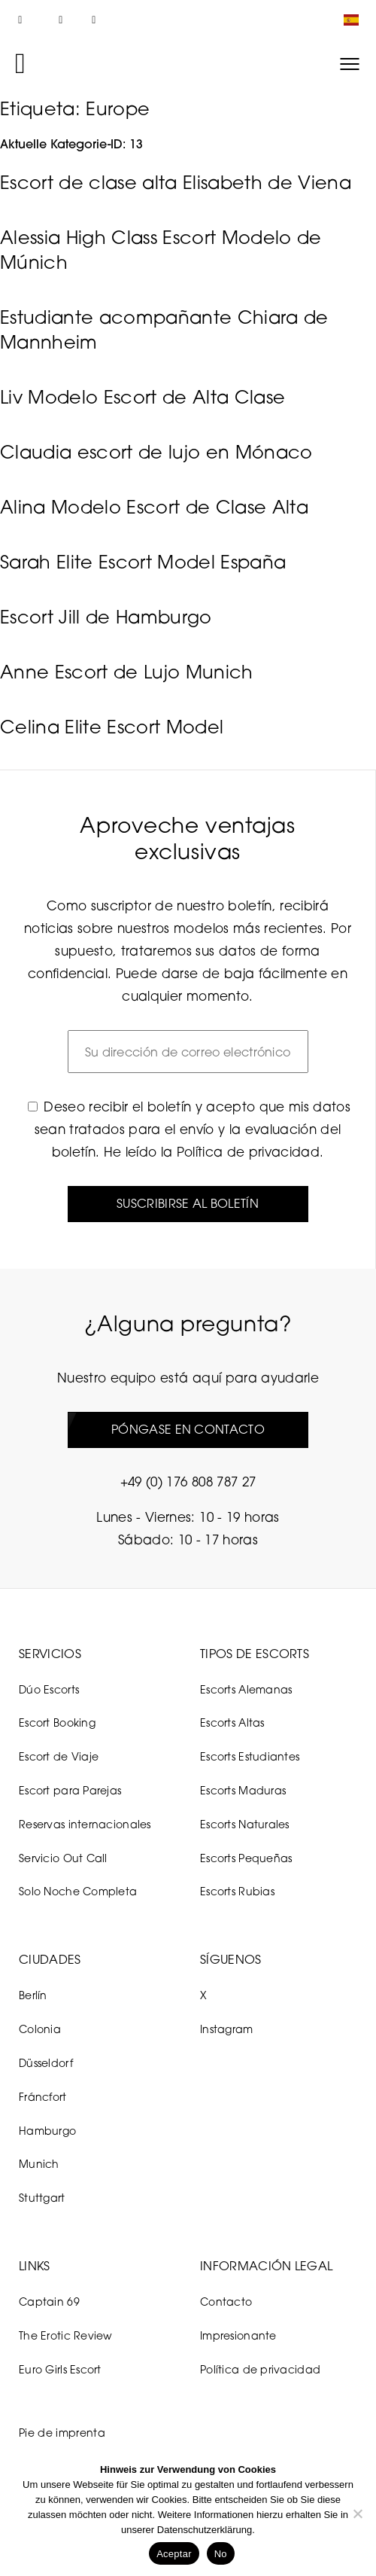 The width and height of the screenshot is (376, 2576). What do you see at coordinates (111, 726) in the screenshot?
I see `Celina Elite Escort Model` at bounding box center [111, 726].